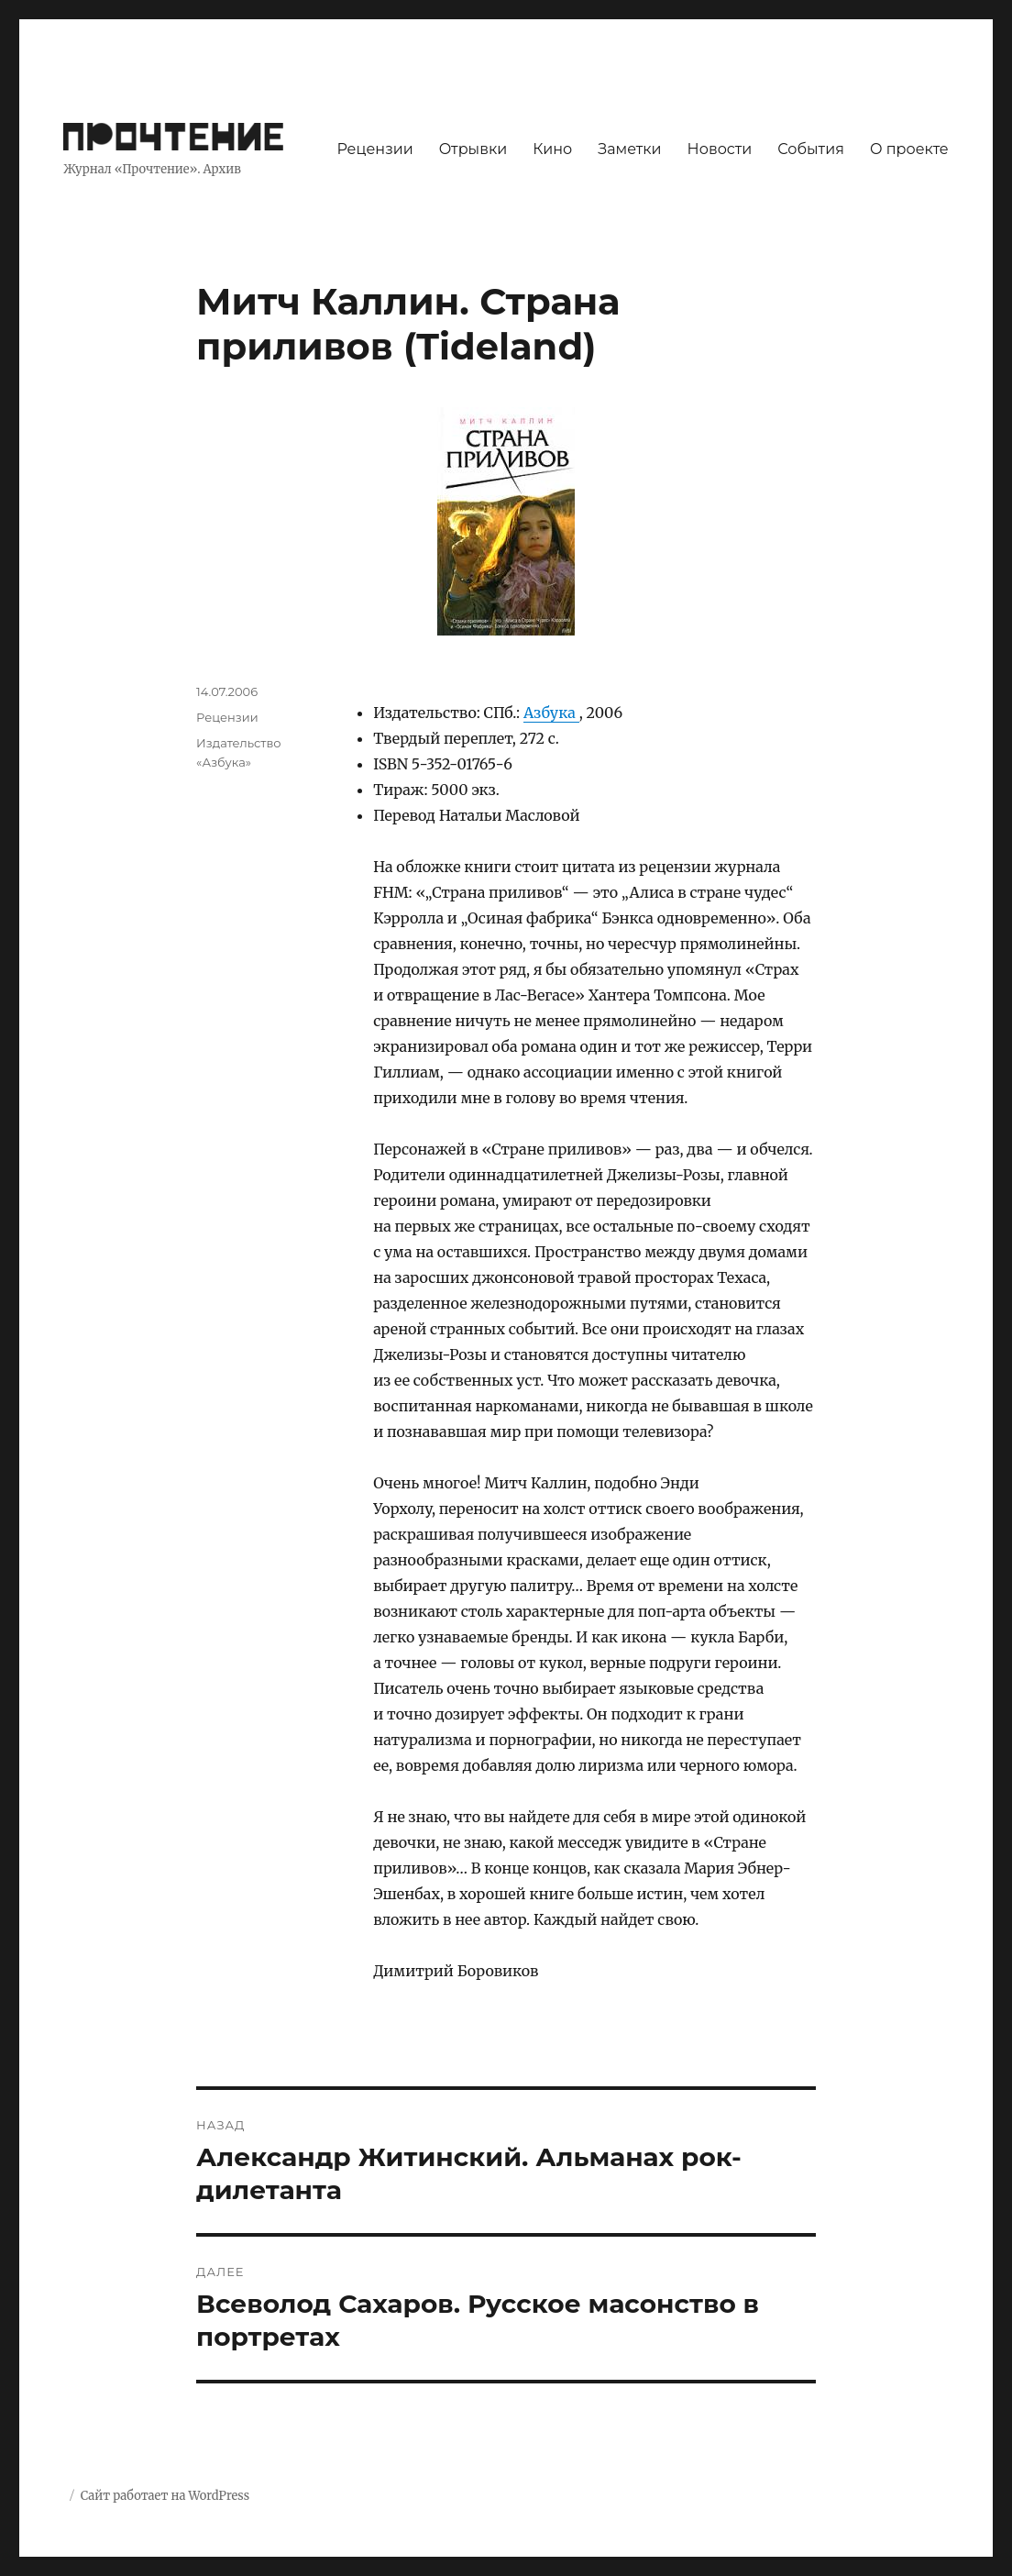 The width and height of the screenshot is (1012, 2576). I want to click on Кино, so click(552, 149).